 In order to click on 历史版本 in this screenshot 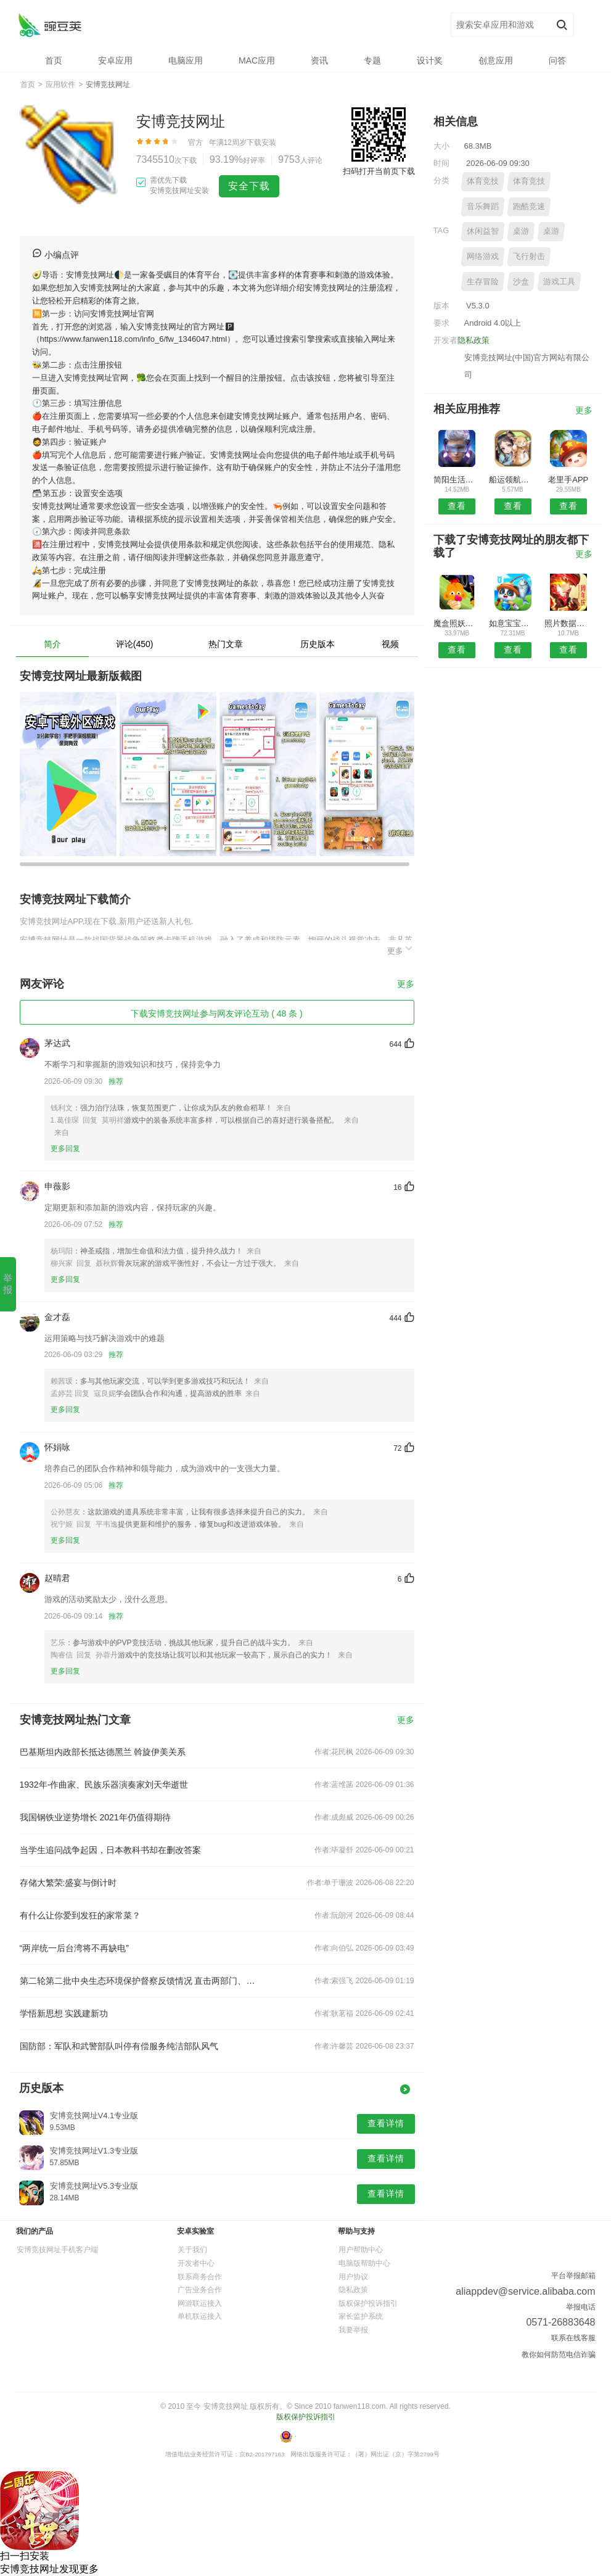, I will do `click(317, 644)`.